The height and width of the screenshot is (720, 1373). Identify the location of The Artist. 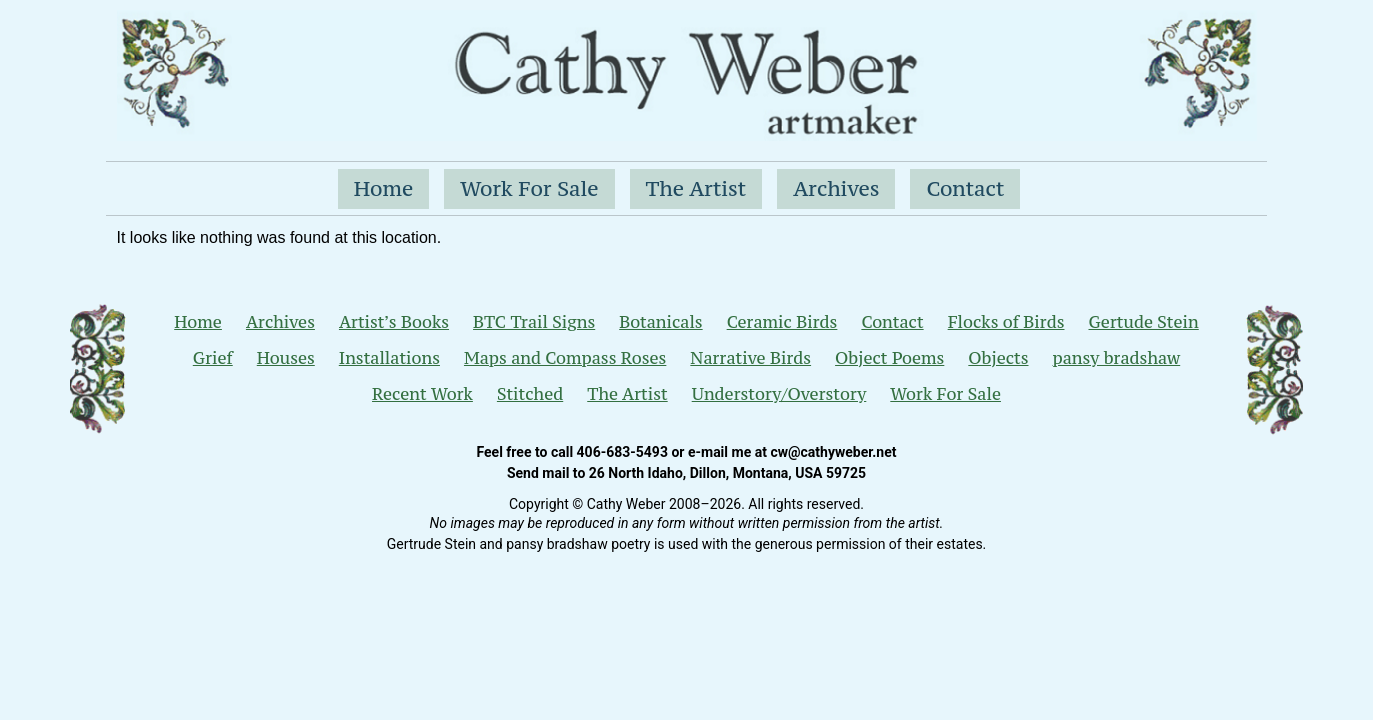
(696, 188).